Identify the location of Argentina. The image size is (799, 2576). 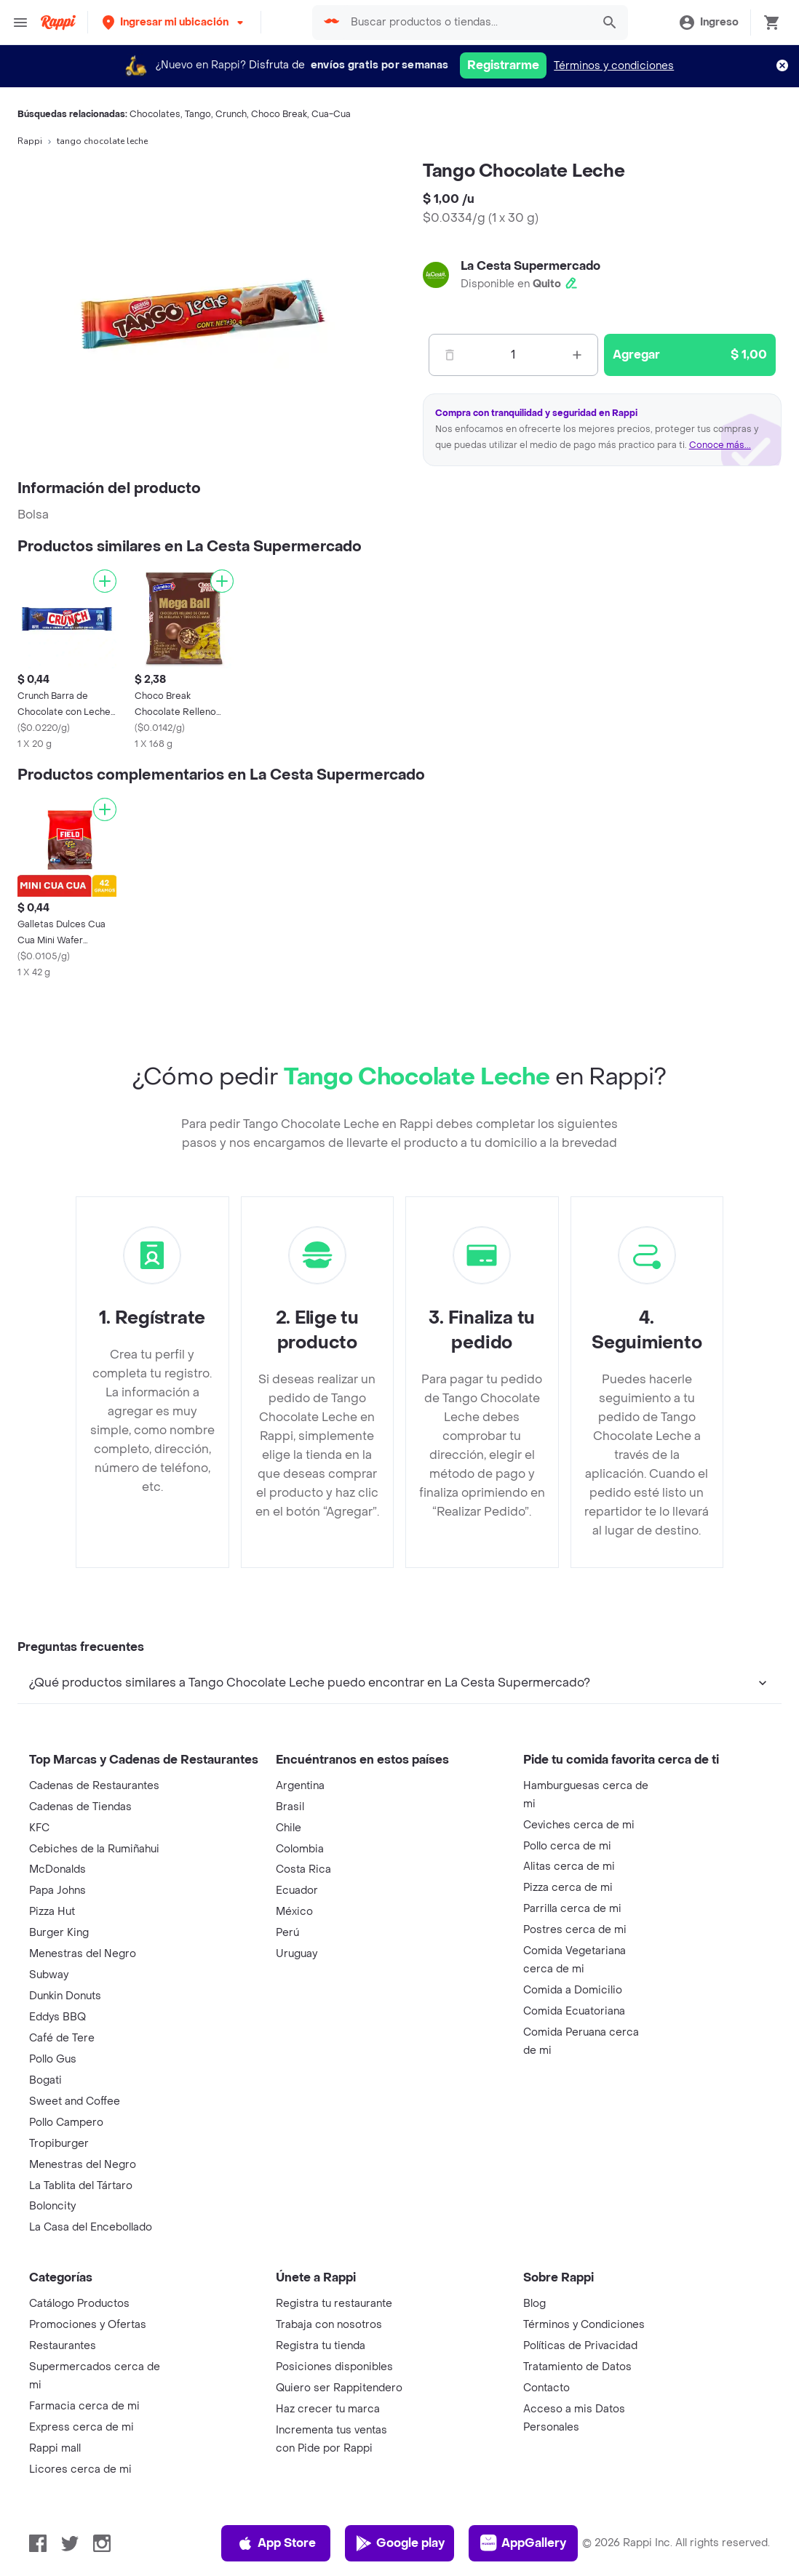
(300, 1786).